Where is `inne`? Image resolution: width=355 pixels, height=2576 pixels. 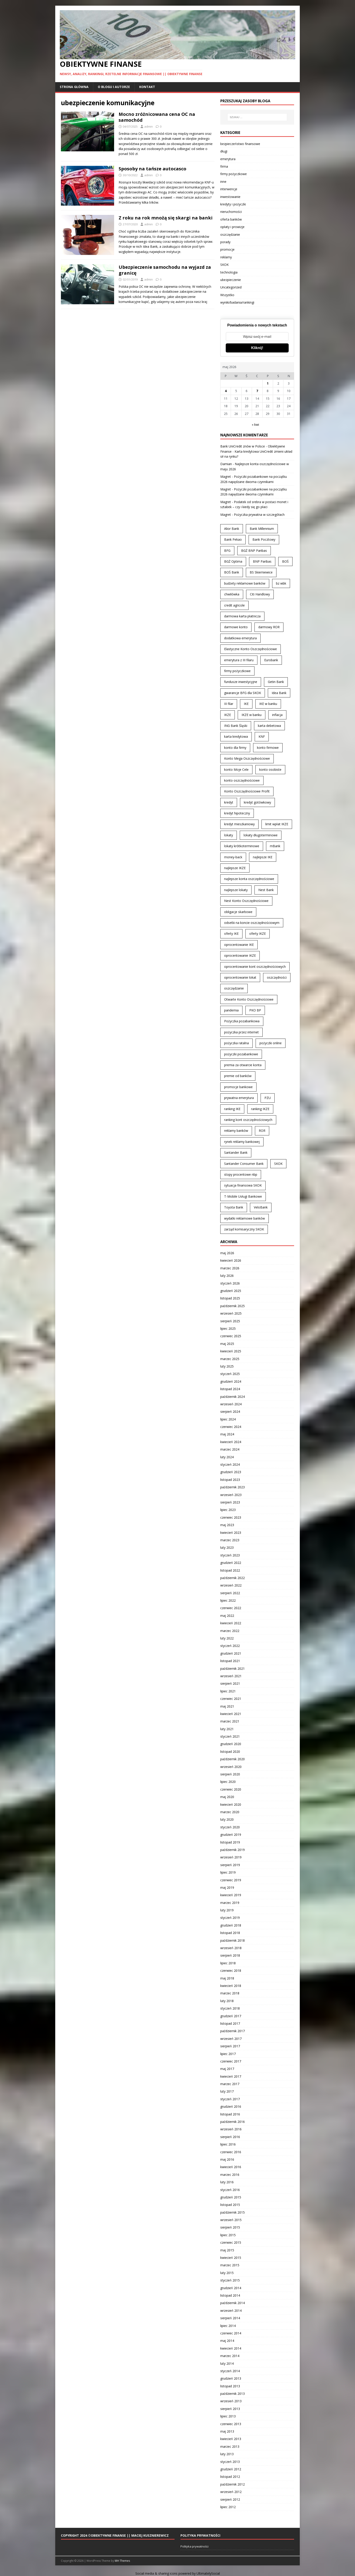 inne is located at coordinates (223, 181).